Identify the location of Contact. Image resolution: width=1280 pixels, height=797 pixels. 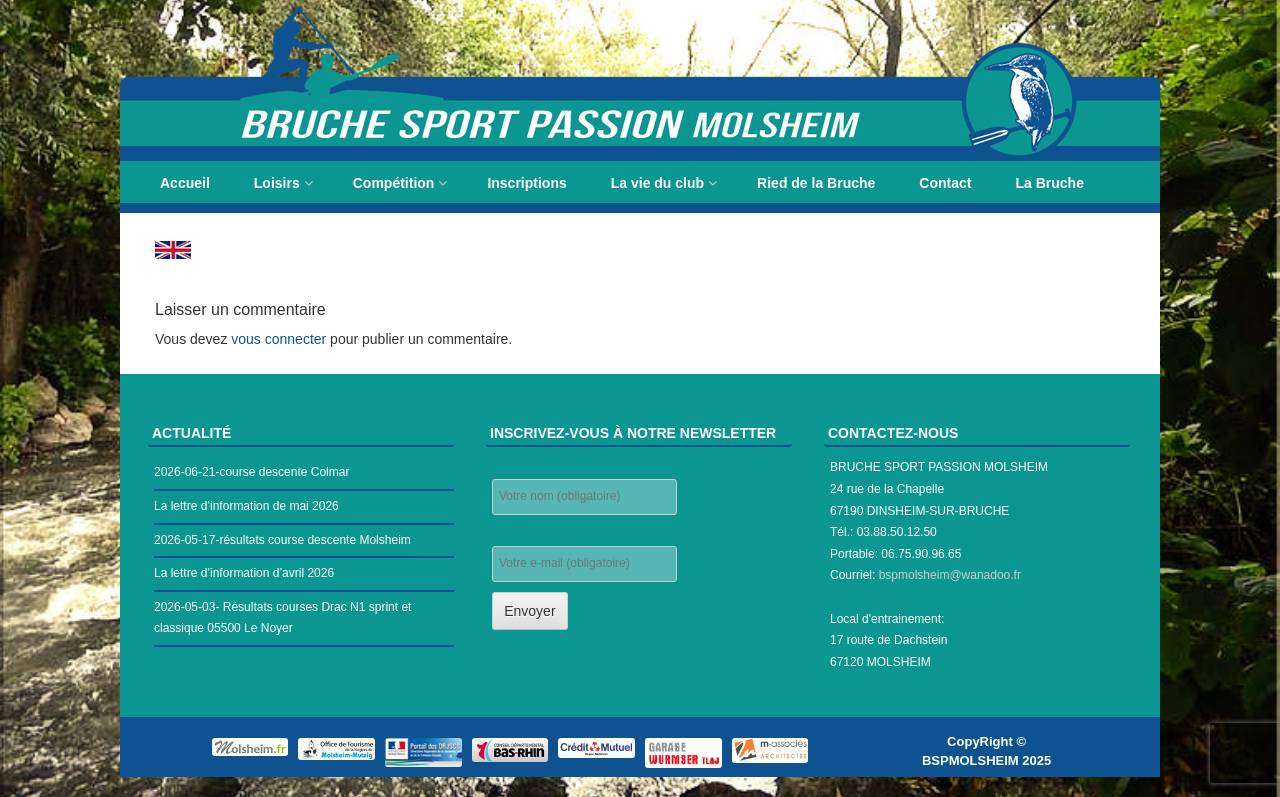
(945, 183).